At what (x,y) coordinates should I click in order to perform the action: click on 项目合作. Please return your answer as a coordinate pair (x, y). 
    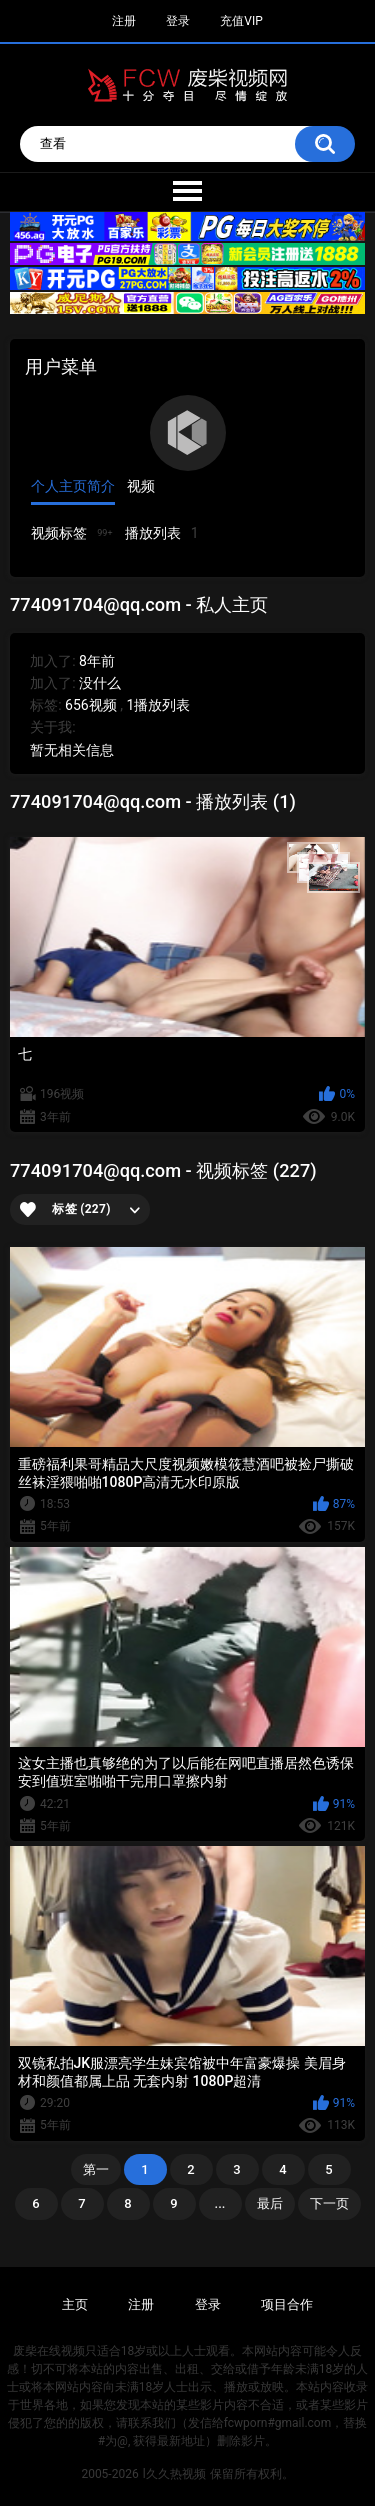
    Looking at the image, I should click on (287, 2304).